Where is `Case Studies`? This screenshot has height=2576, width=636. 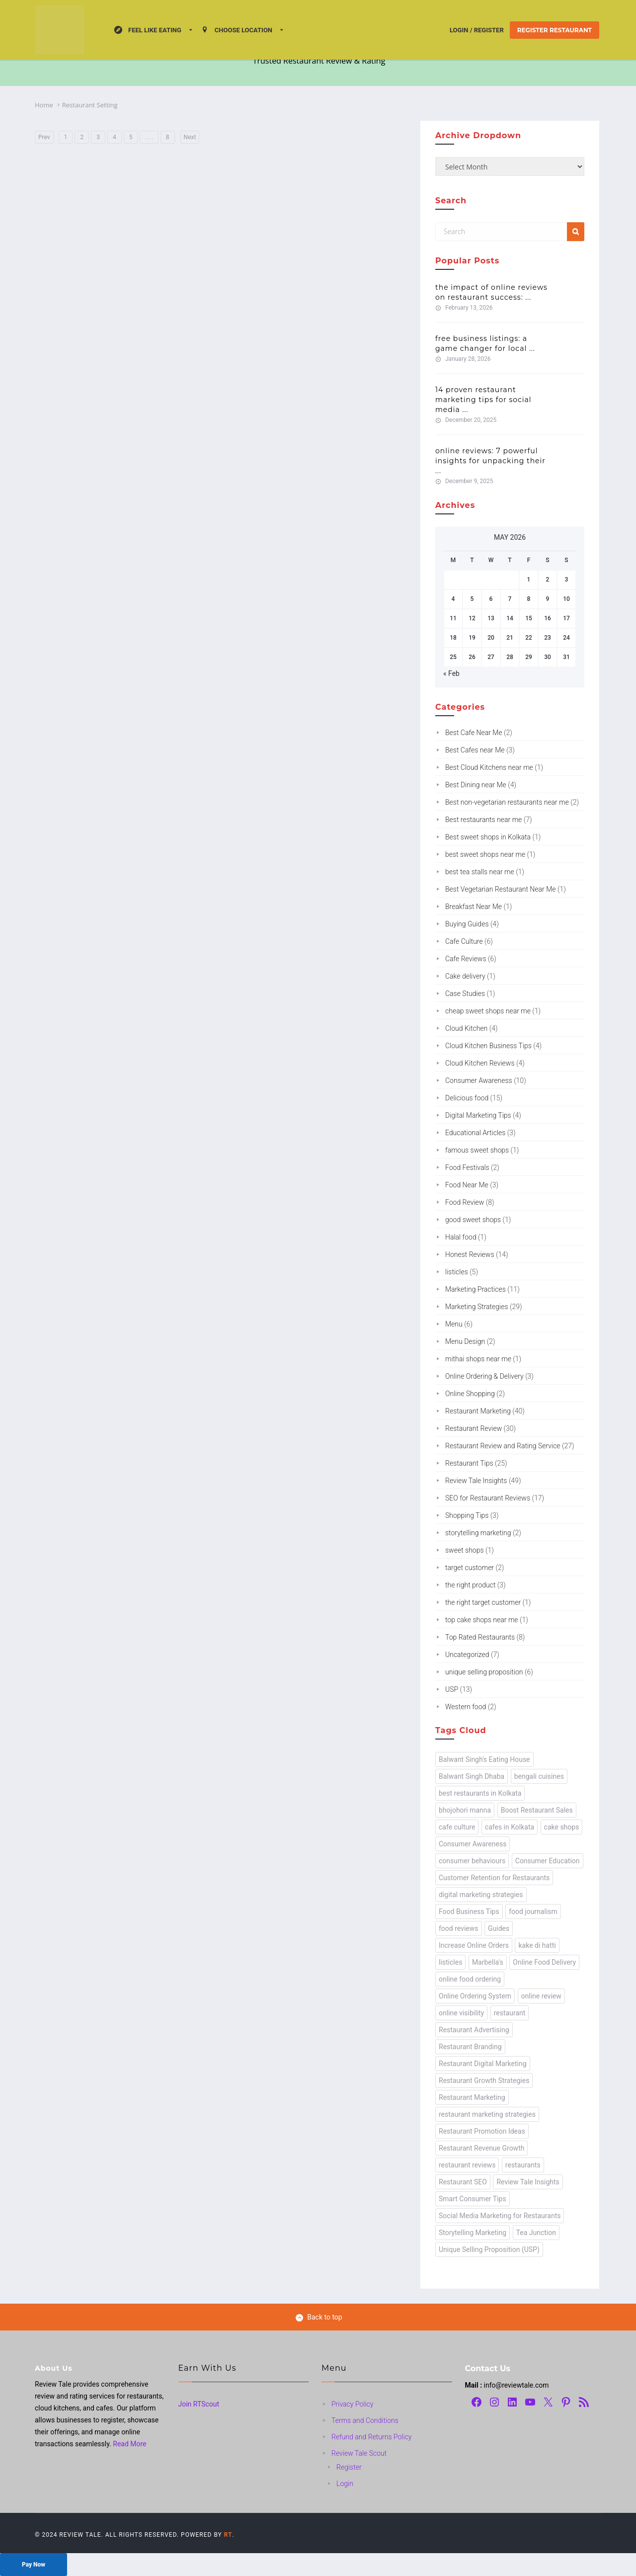
Case Studies is located at coordinates (465, 993).